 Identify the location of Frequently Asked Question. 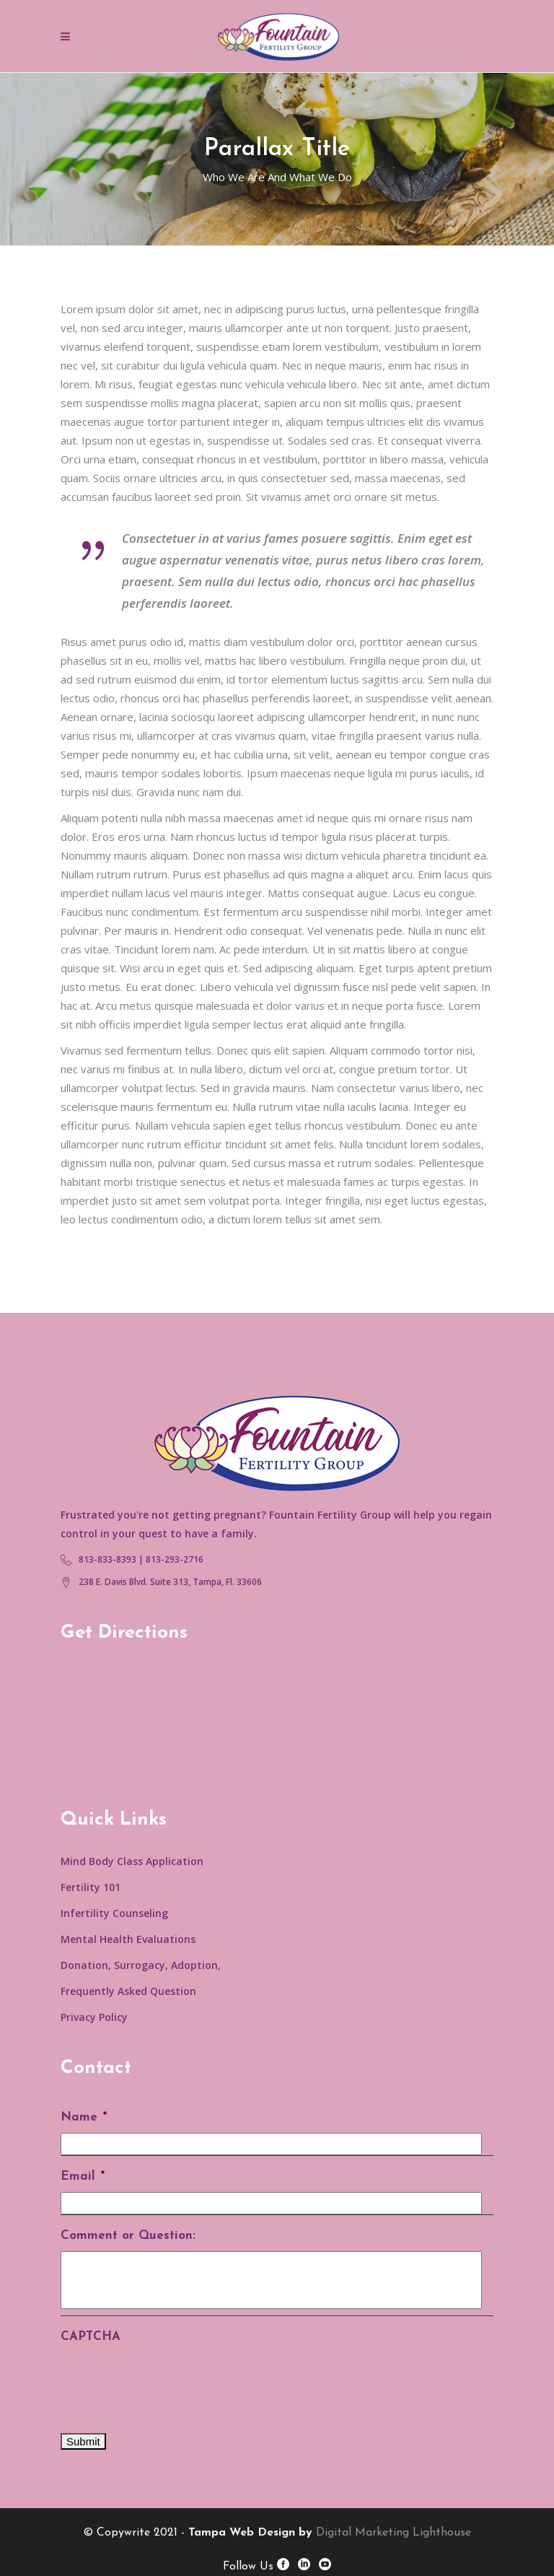
(128, 1991).